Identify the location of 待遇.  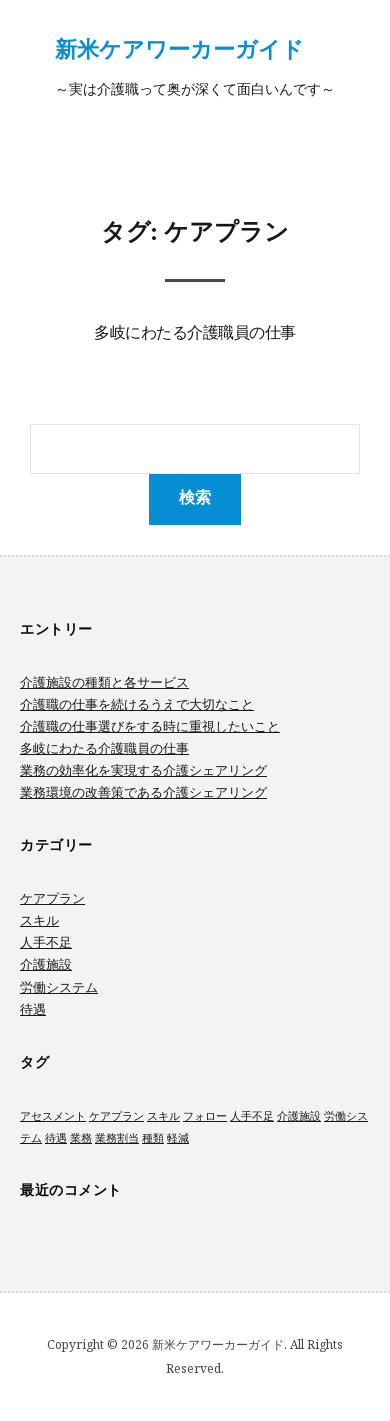
(33, 1009).